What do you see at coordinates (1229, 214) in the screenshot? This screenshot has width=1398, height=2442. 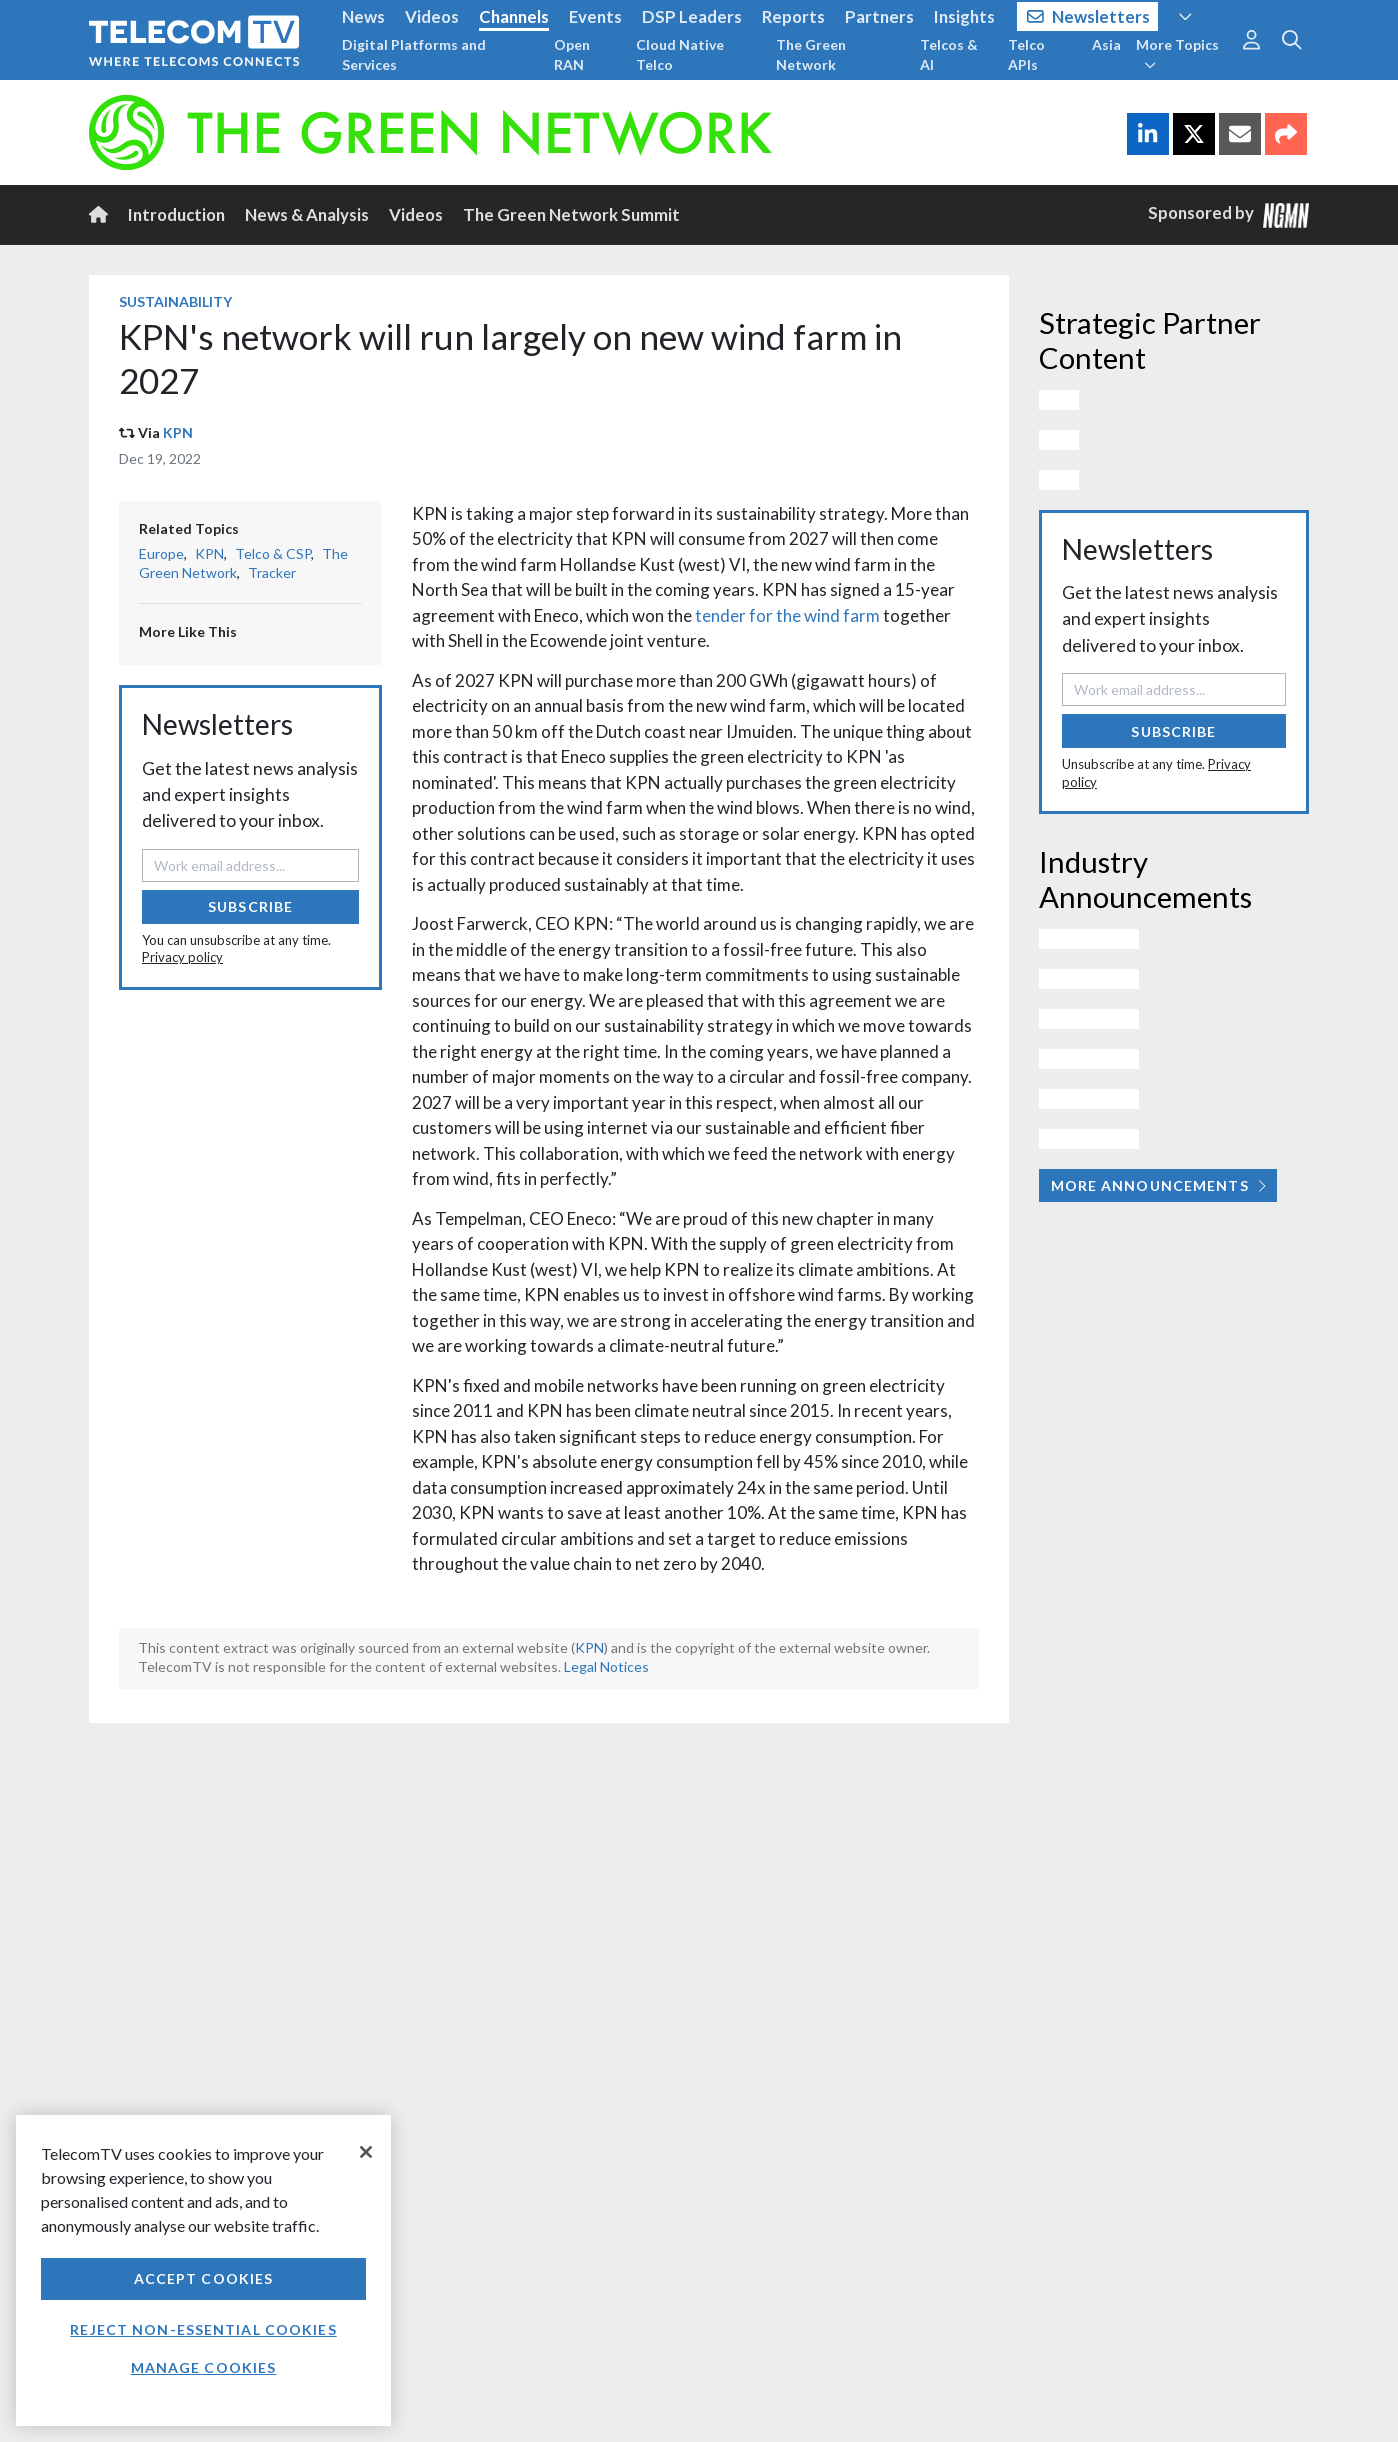 I see `Sponsored by` at bounding box center [1229, 214].